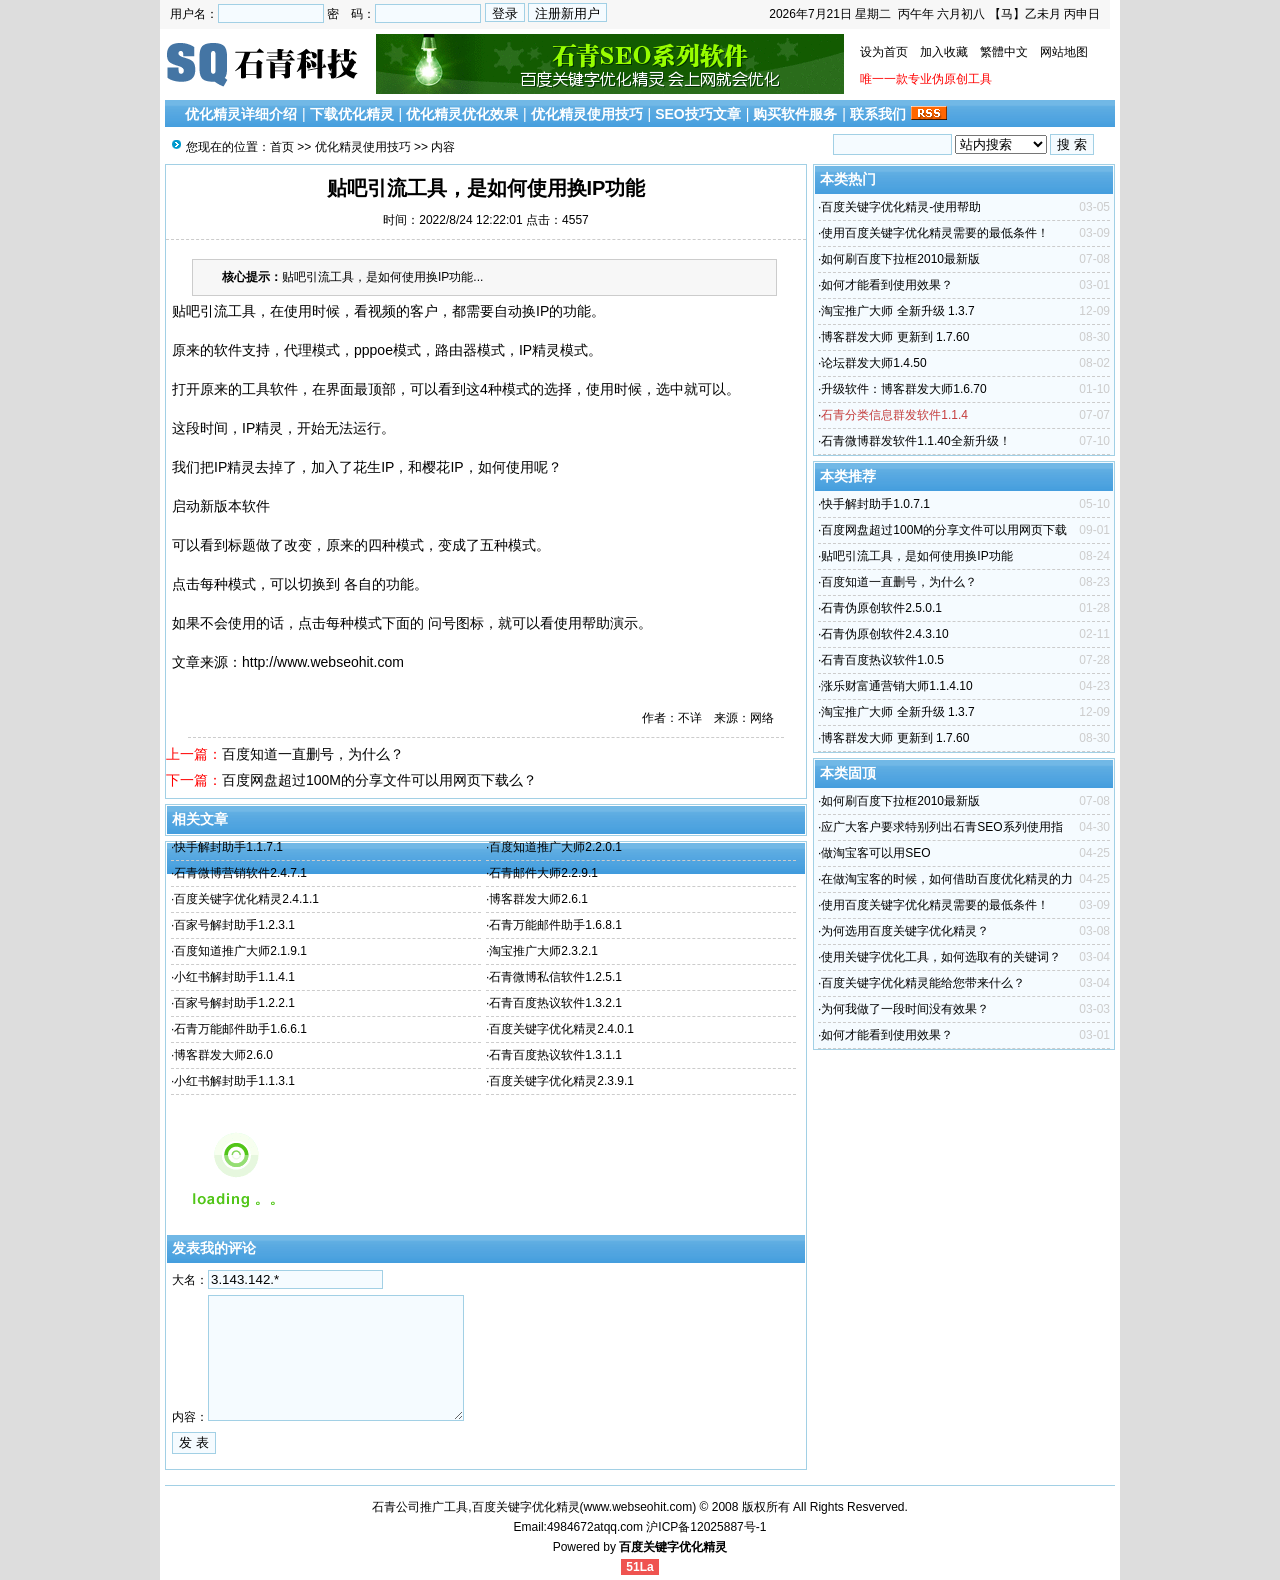 The height and width of the screenshot is (1580, 1280). Describe the element at coordinates (234, 1003) in the screenshot. I see `百家号解封助手1.2.2.1` at that location.